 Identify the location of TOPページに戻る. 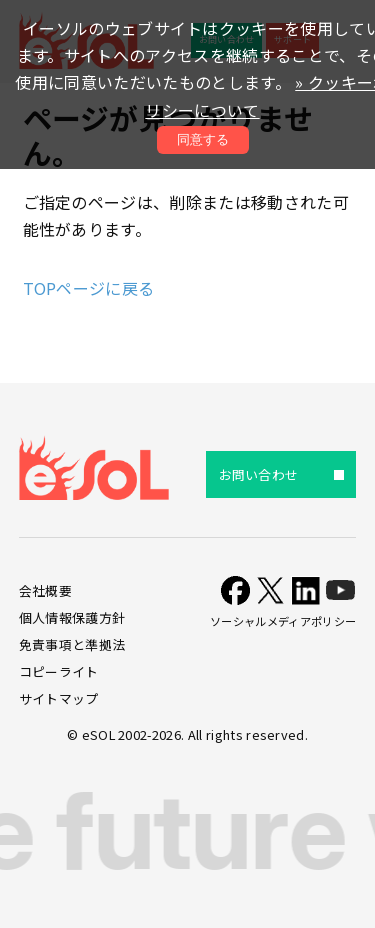
(89, 288).